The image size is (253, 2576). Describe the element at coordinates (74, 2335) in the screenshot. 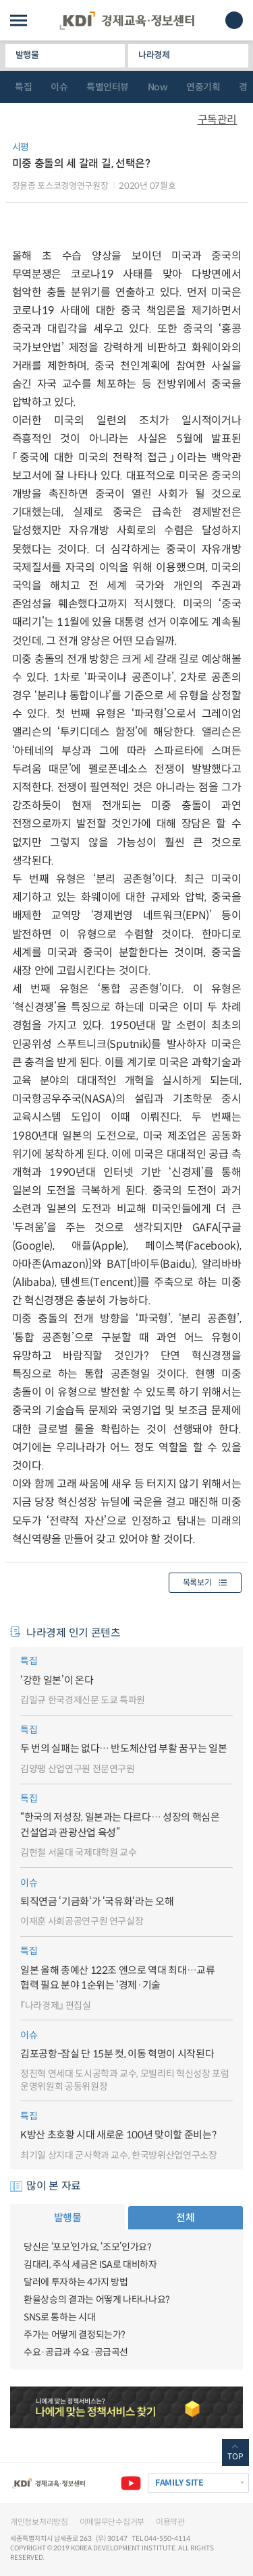

I see `주가는 어떻게 결정되는가?` at that location.